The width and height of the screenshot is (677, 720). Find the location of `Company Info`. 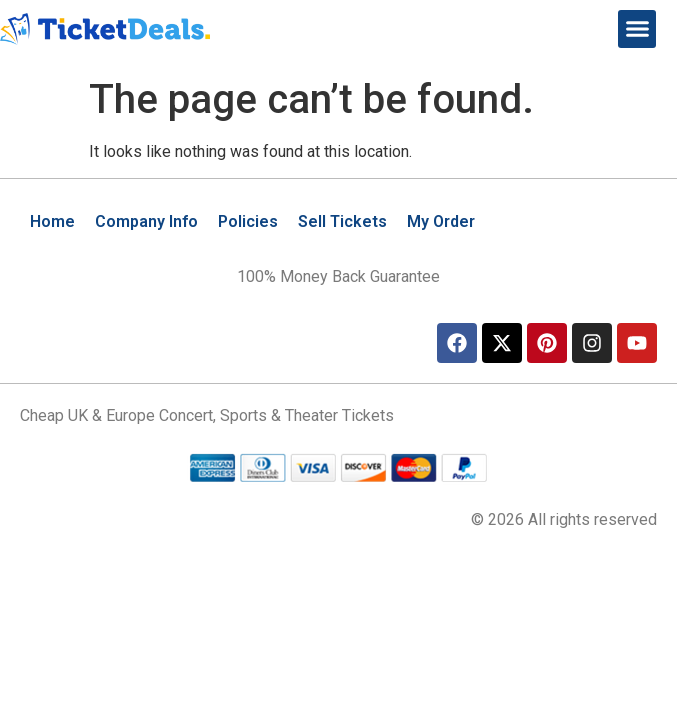

Company Info is located at coordinates (146, 221).